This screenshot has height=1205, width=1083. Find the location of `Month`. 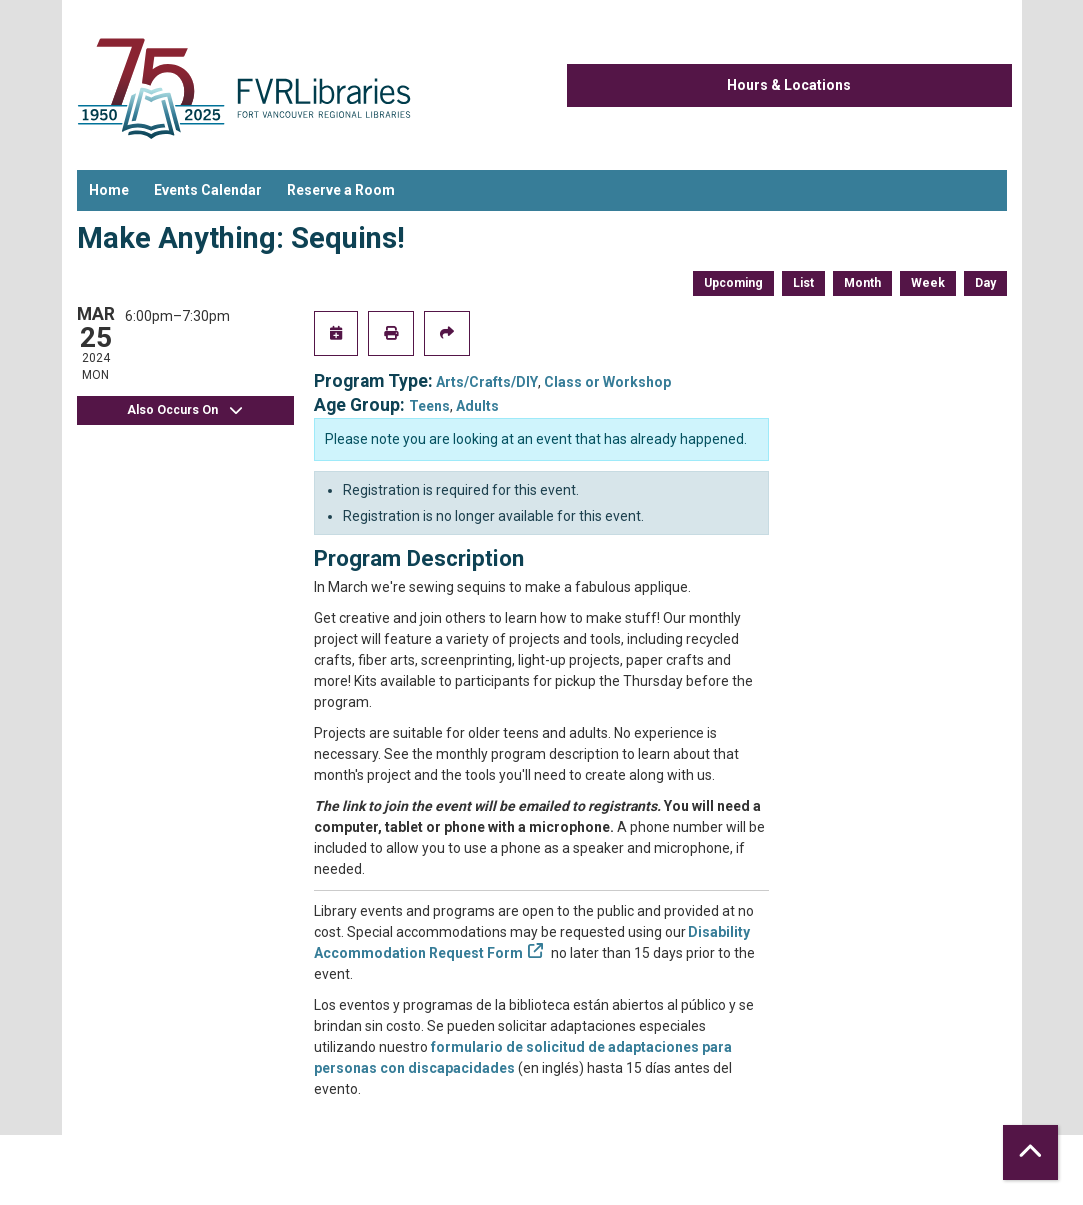

Month is located at coordinates (862, 283).